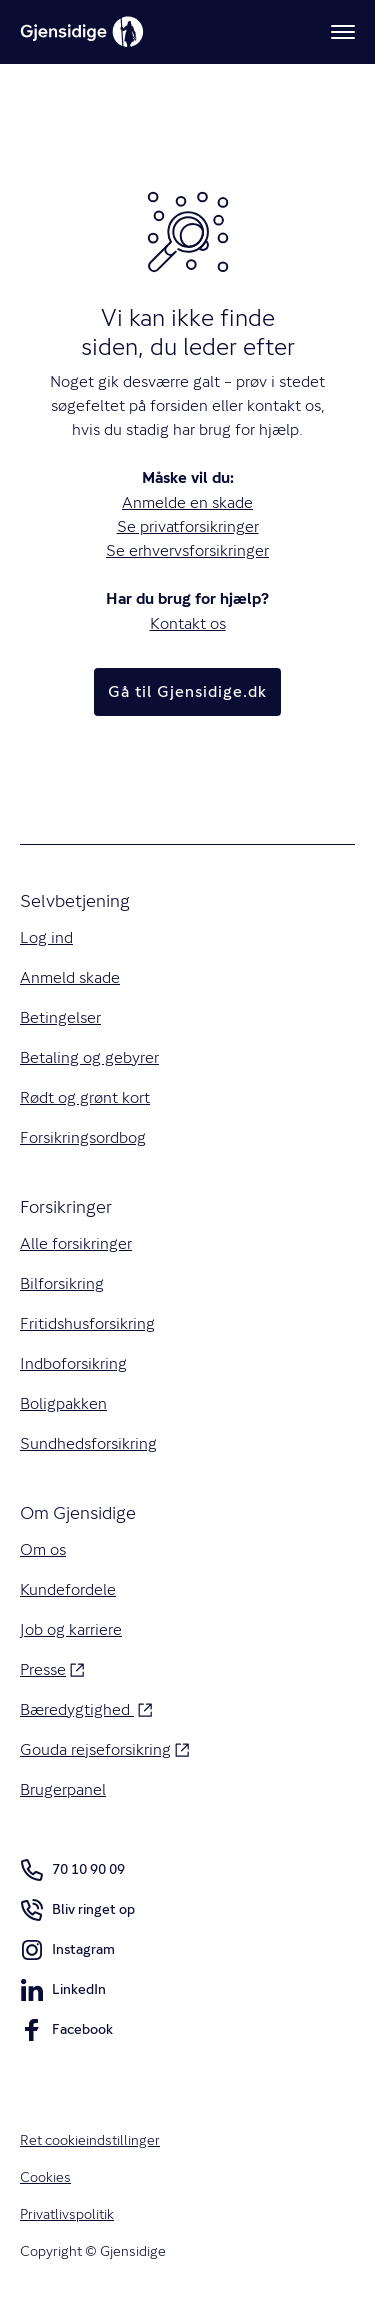 The height and width of the screenshot is (2310, 375). Describe the element at coordinates (68, 1589) in the screenshot. I see `Kundefordele` at that location.